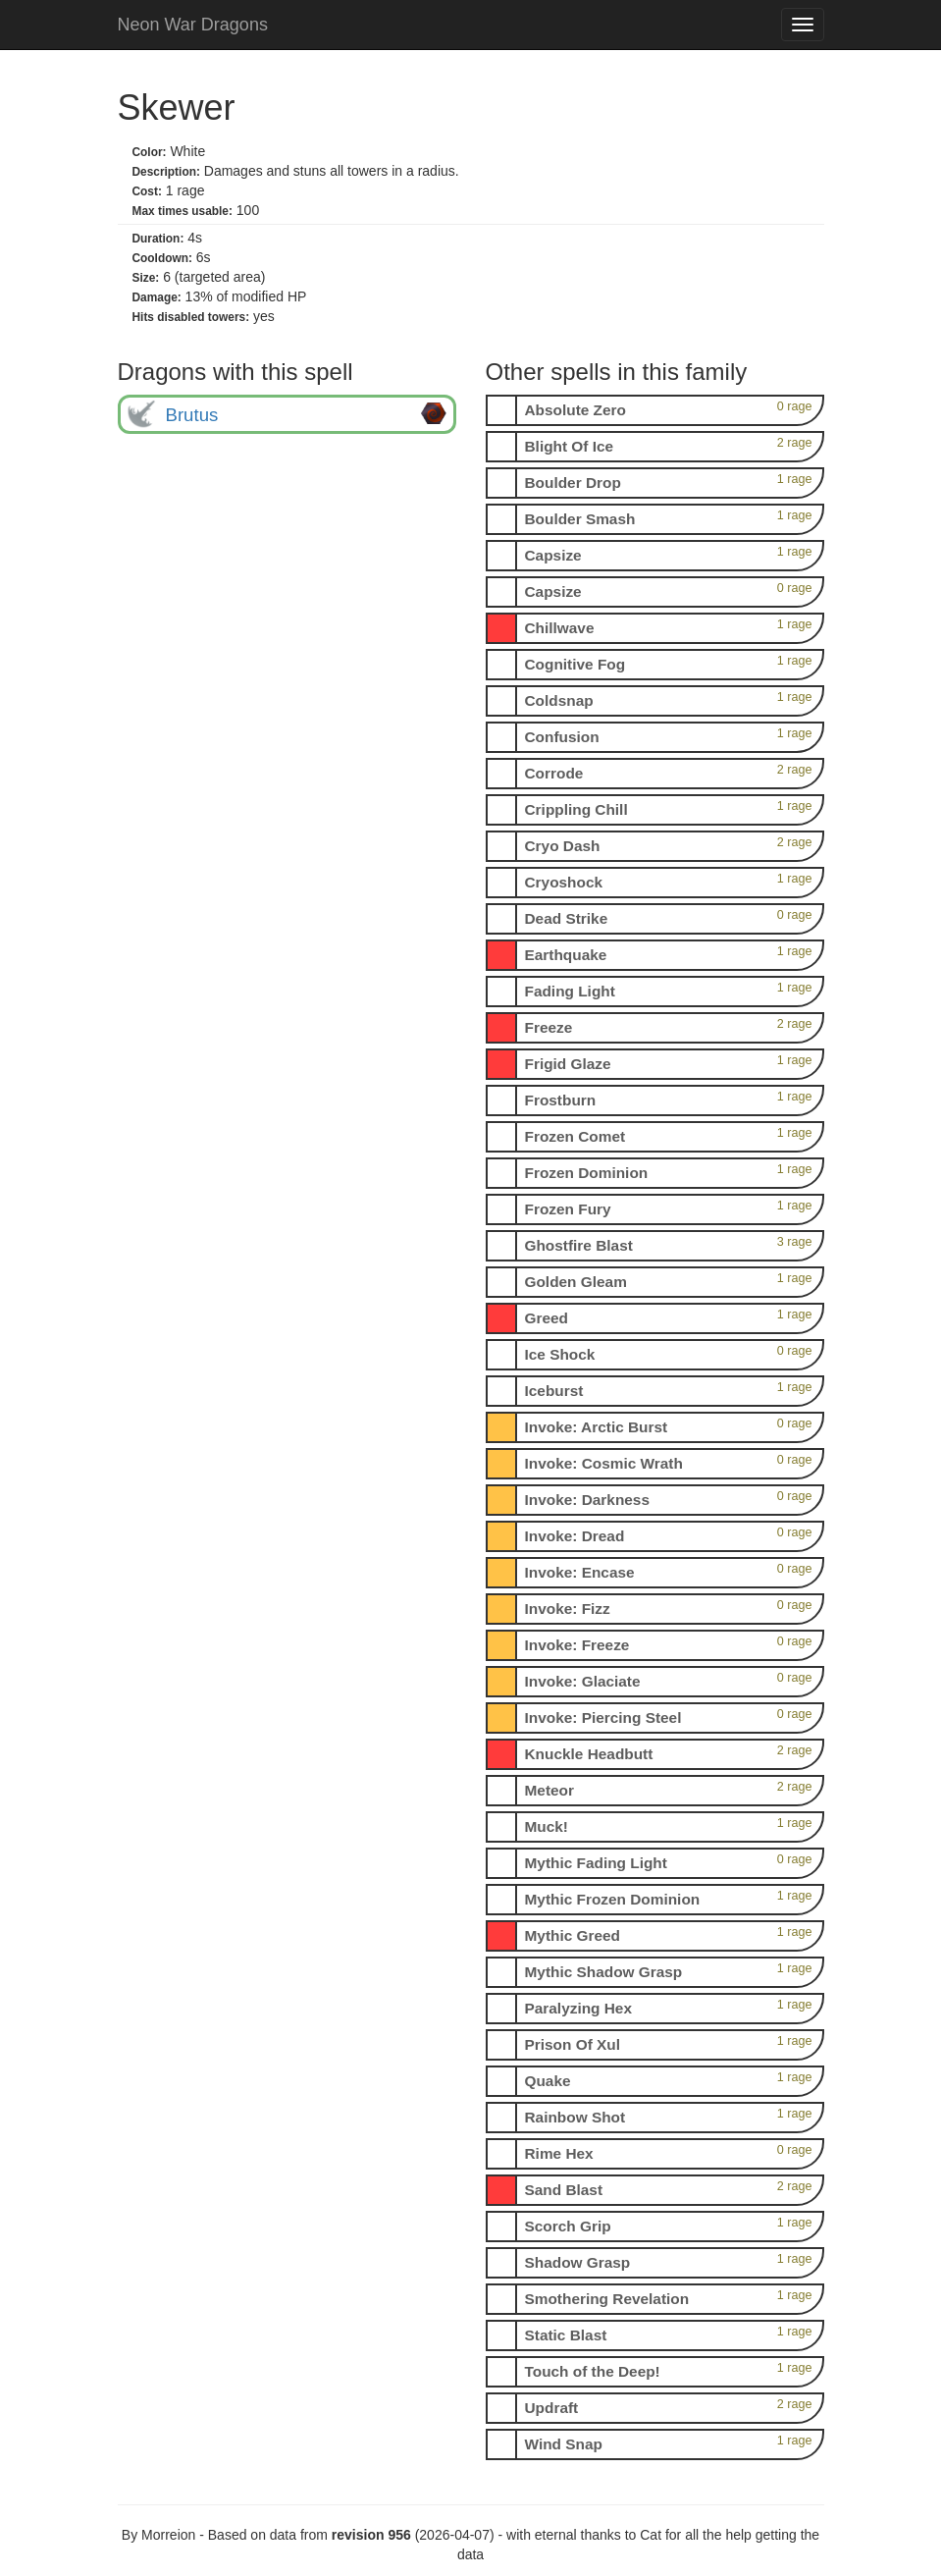  I want to click on Neon War Dragons, so click(193, 24).